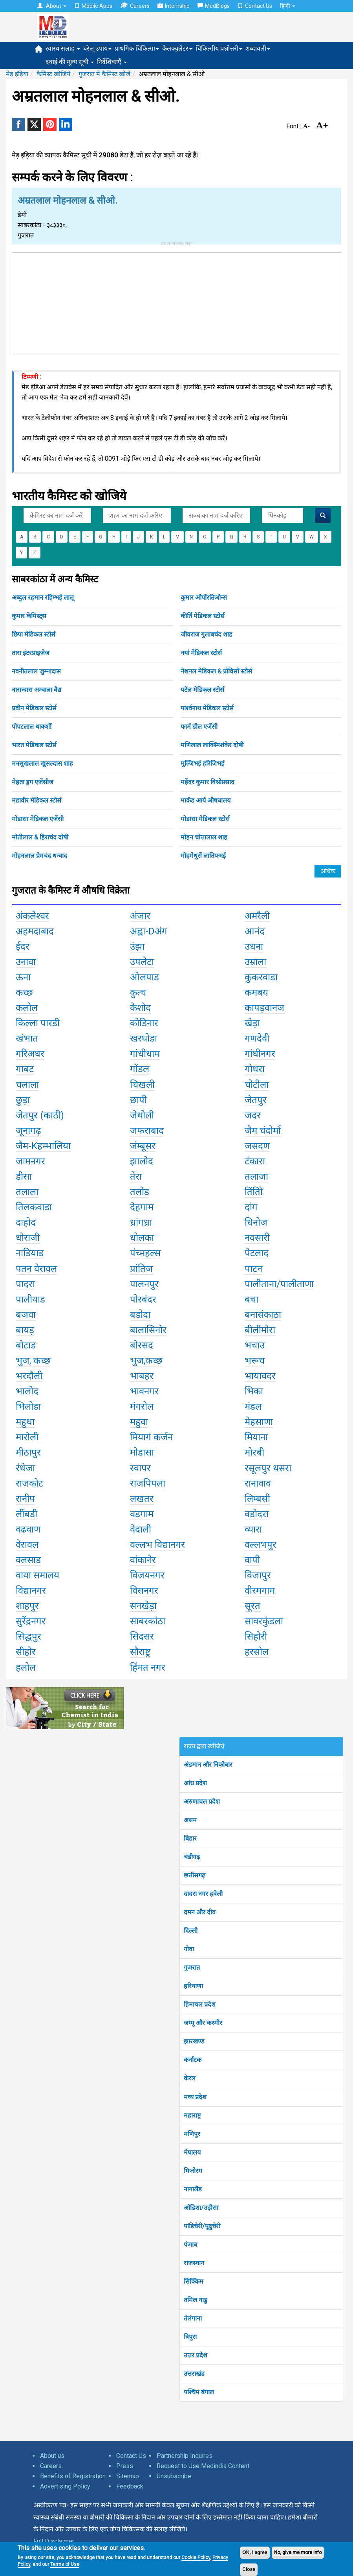  Describe the element at coordinates (31, 1590) in the screenshot. I see `विद्यानगर` at that location.